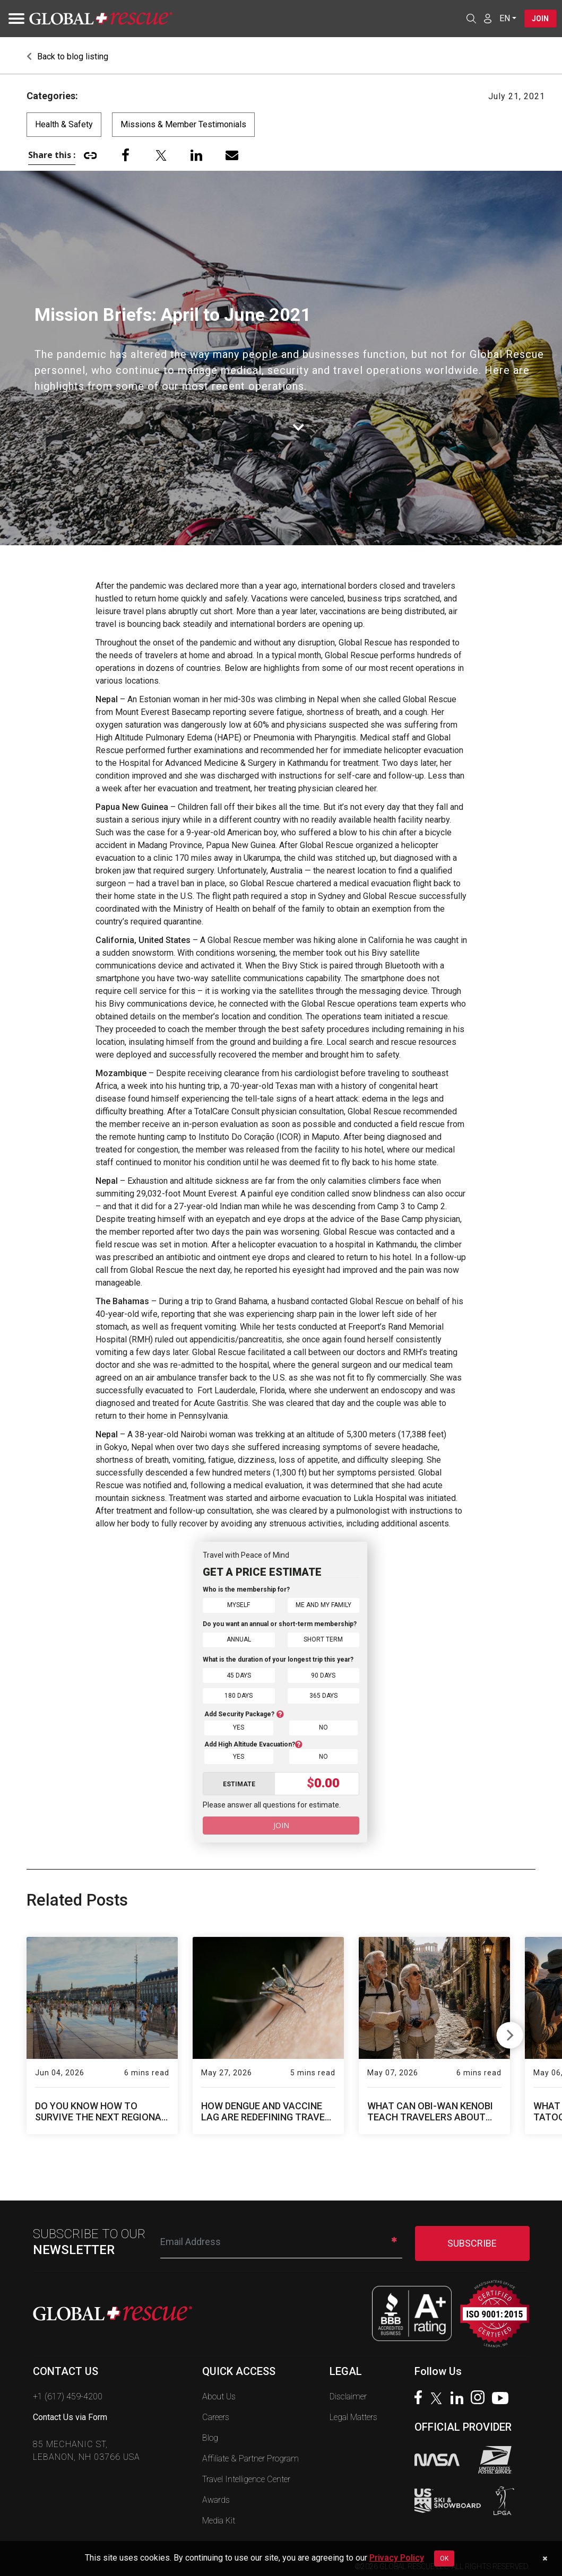 This screenshot has height=2576, width=562. What do you see at coordinates (348, 2393) in the screenshot?
I see `Disclaimer` at bounding box center [348, 2393].